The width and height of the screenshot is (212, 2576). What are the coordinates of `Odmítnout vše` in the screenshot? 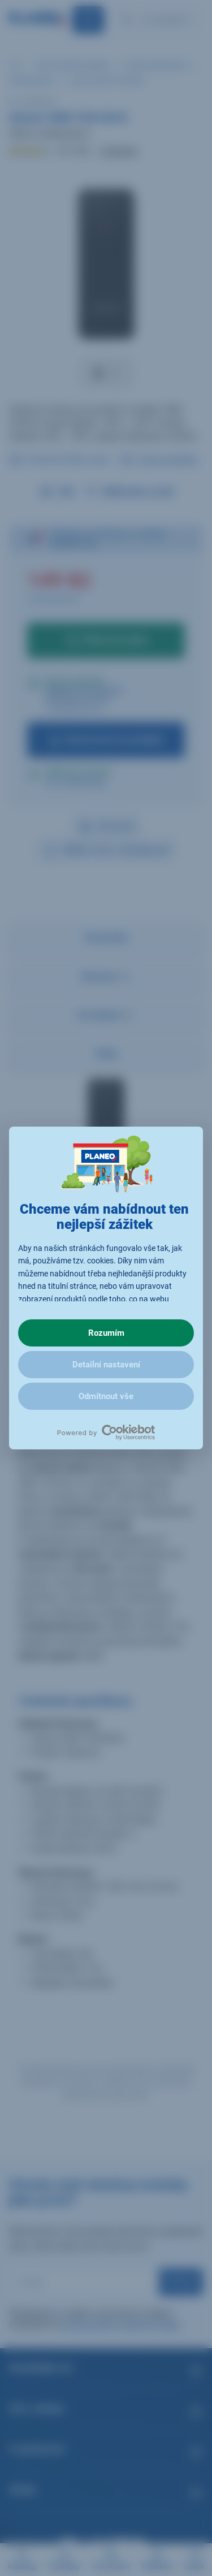 It's located at (106, 1396).